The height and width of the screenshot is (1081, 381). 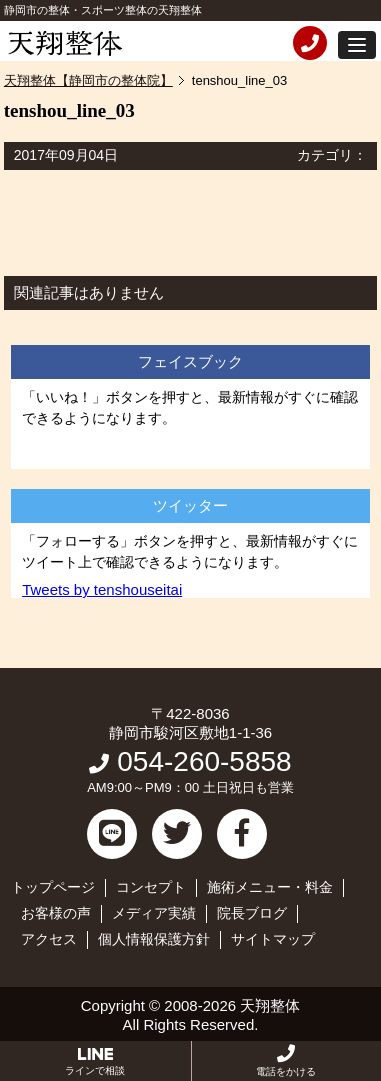 I want to click on サイトマップ, so click(x=273, y=939).